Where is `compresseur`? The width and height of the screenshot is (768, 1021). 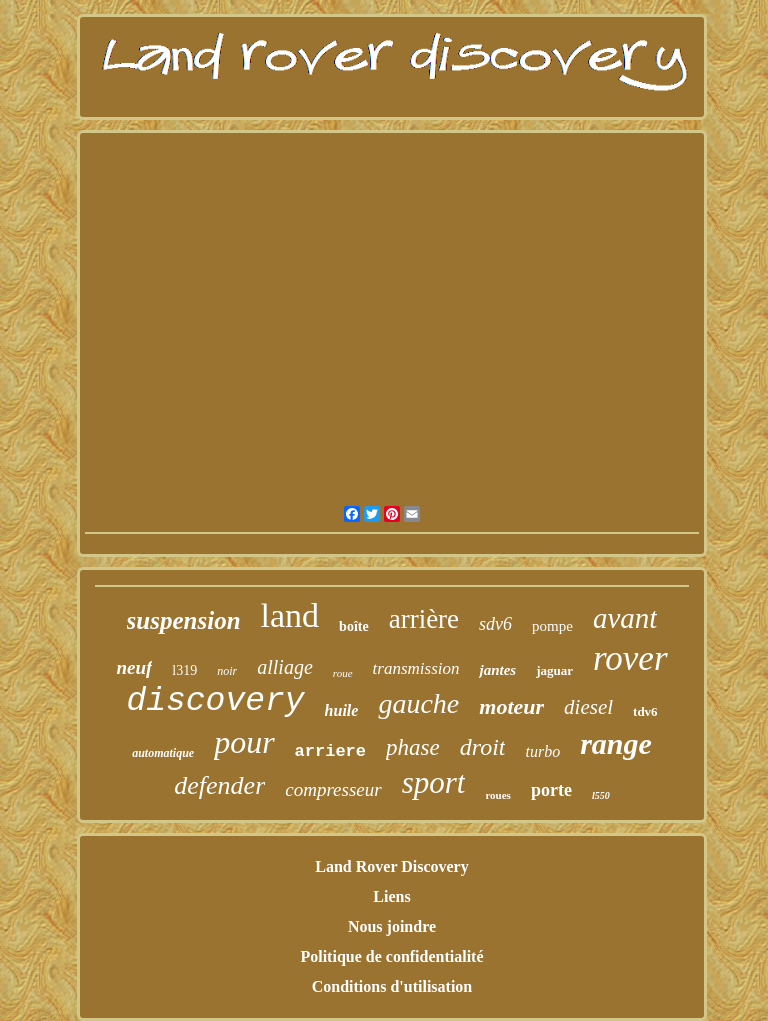 compresseur is located at coordinates (333, 789).